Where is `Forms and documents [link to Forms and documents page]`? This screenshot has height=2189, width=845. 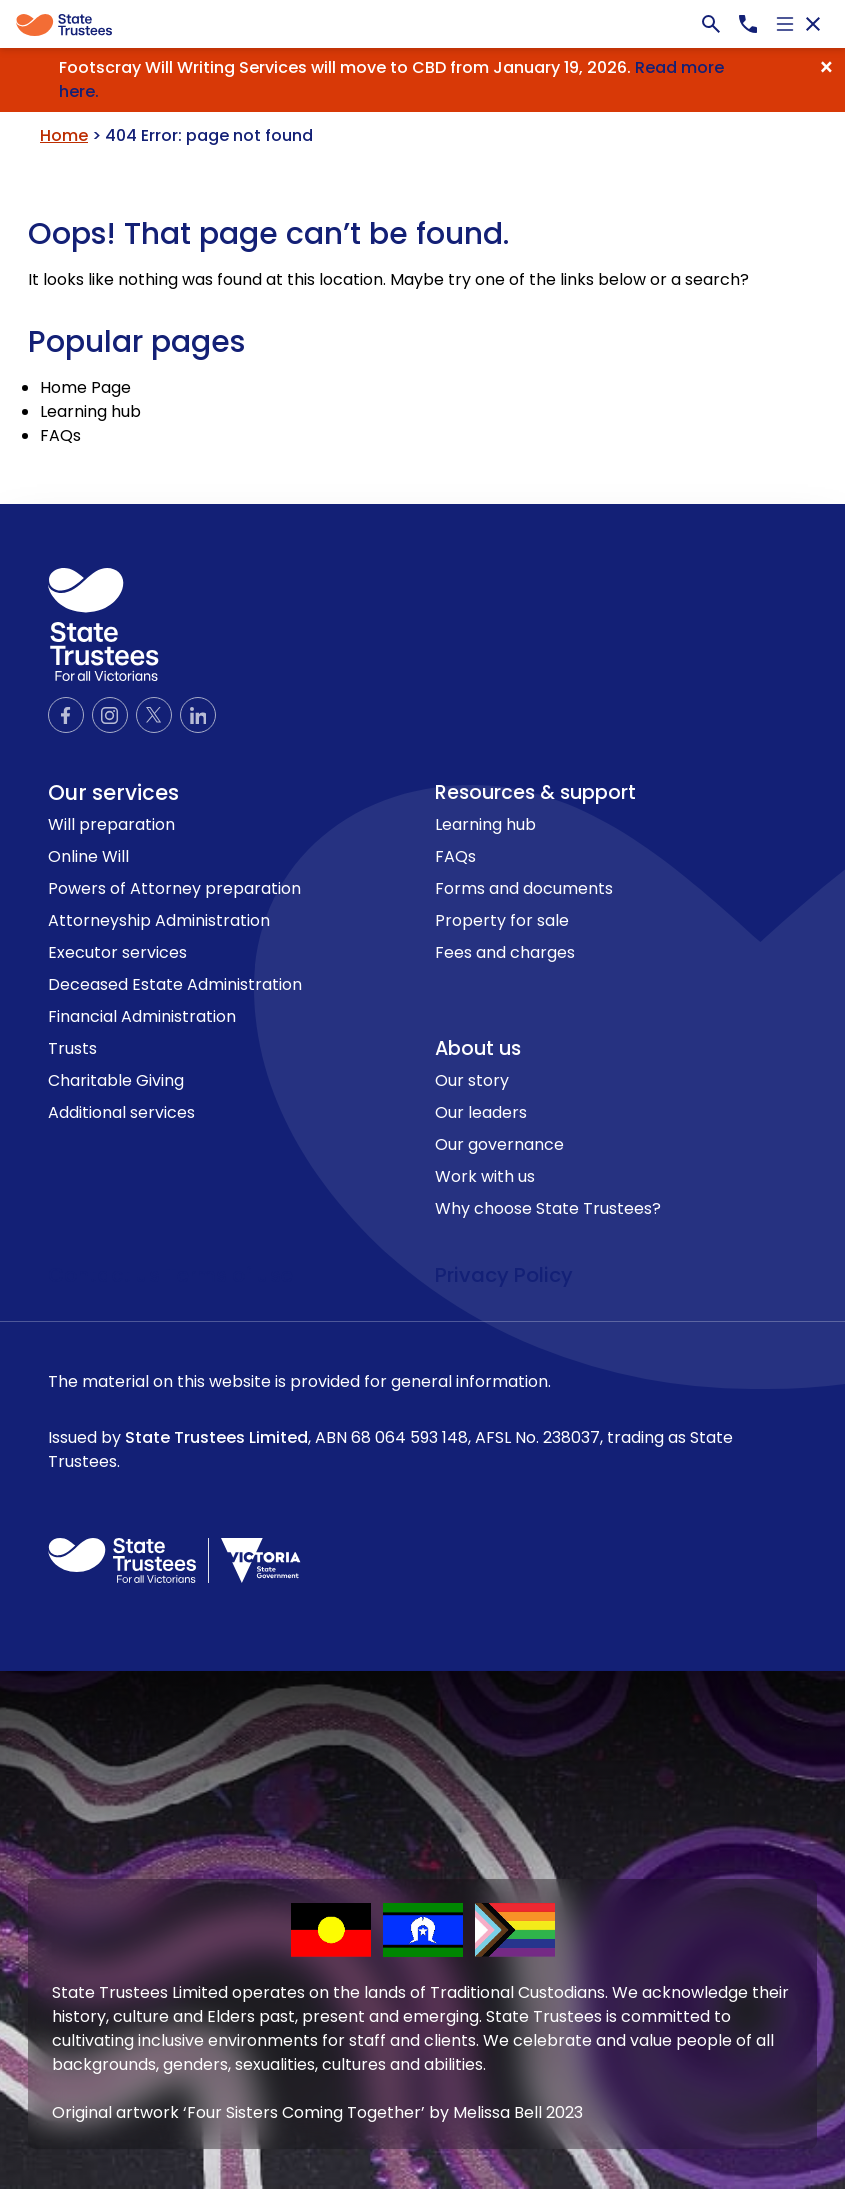 Forms and documents [link to Forms and documents page] is located at coordinates (524, 888).